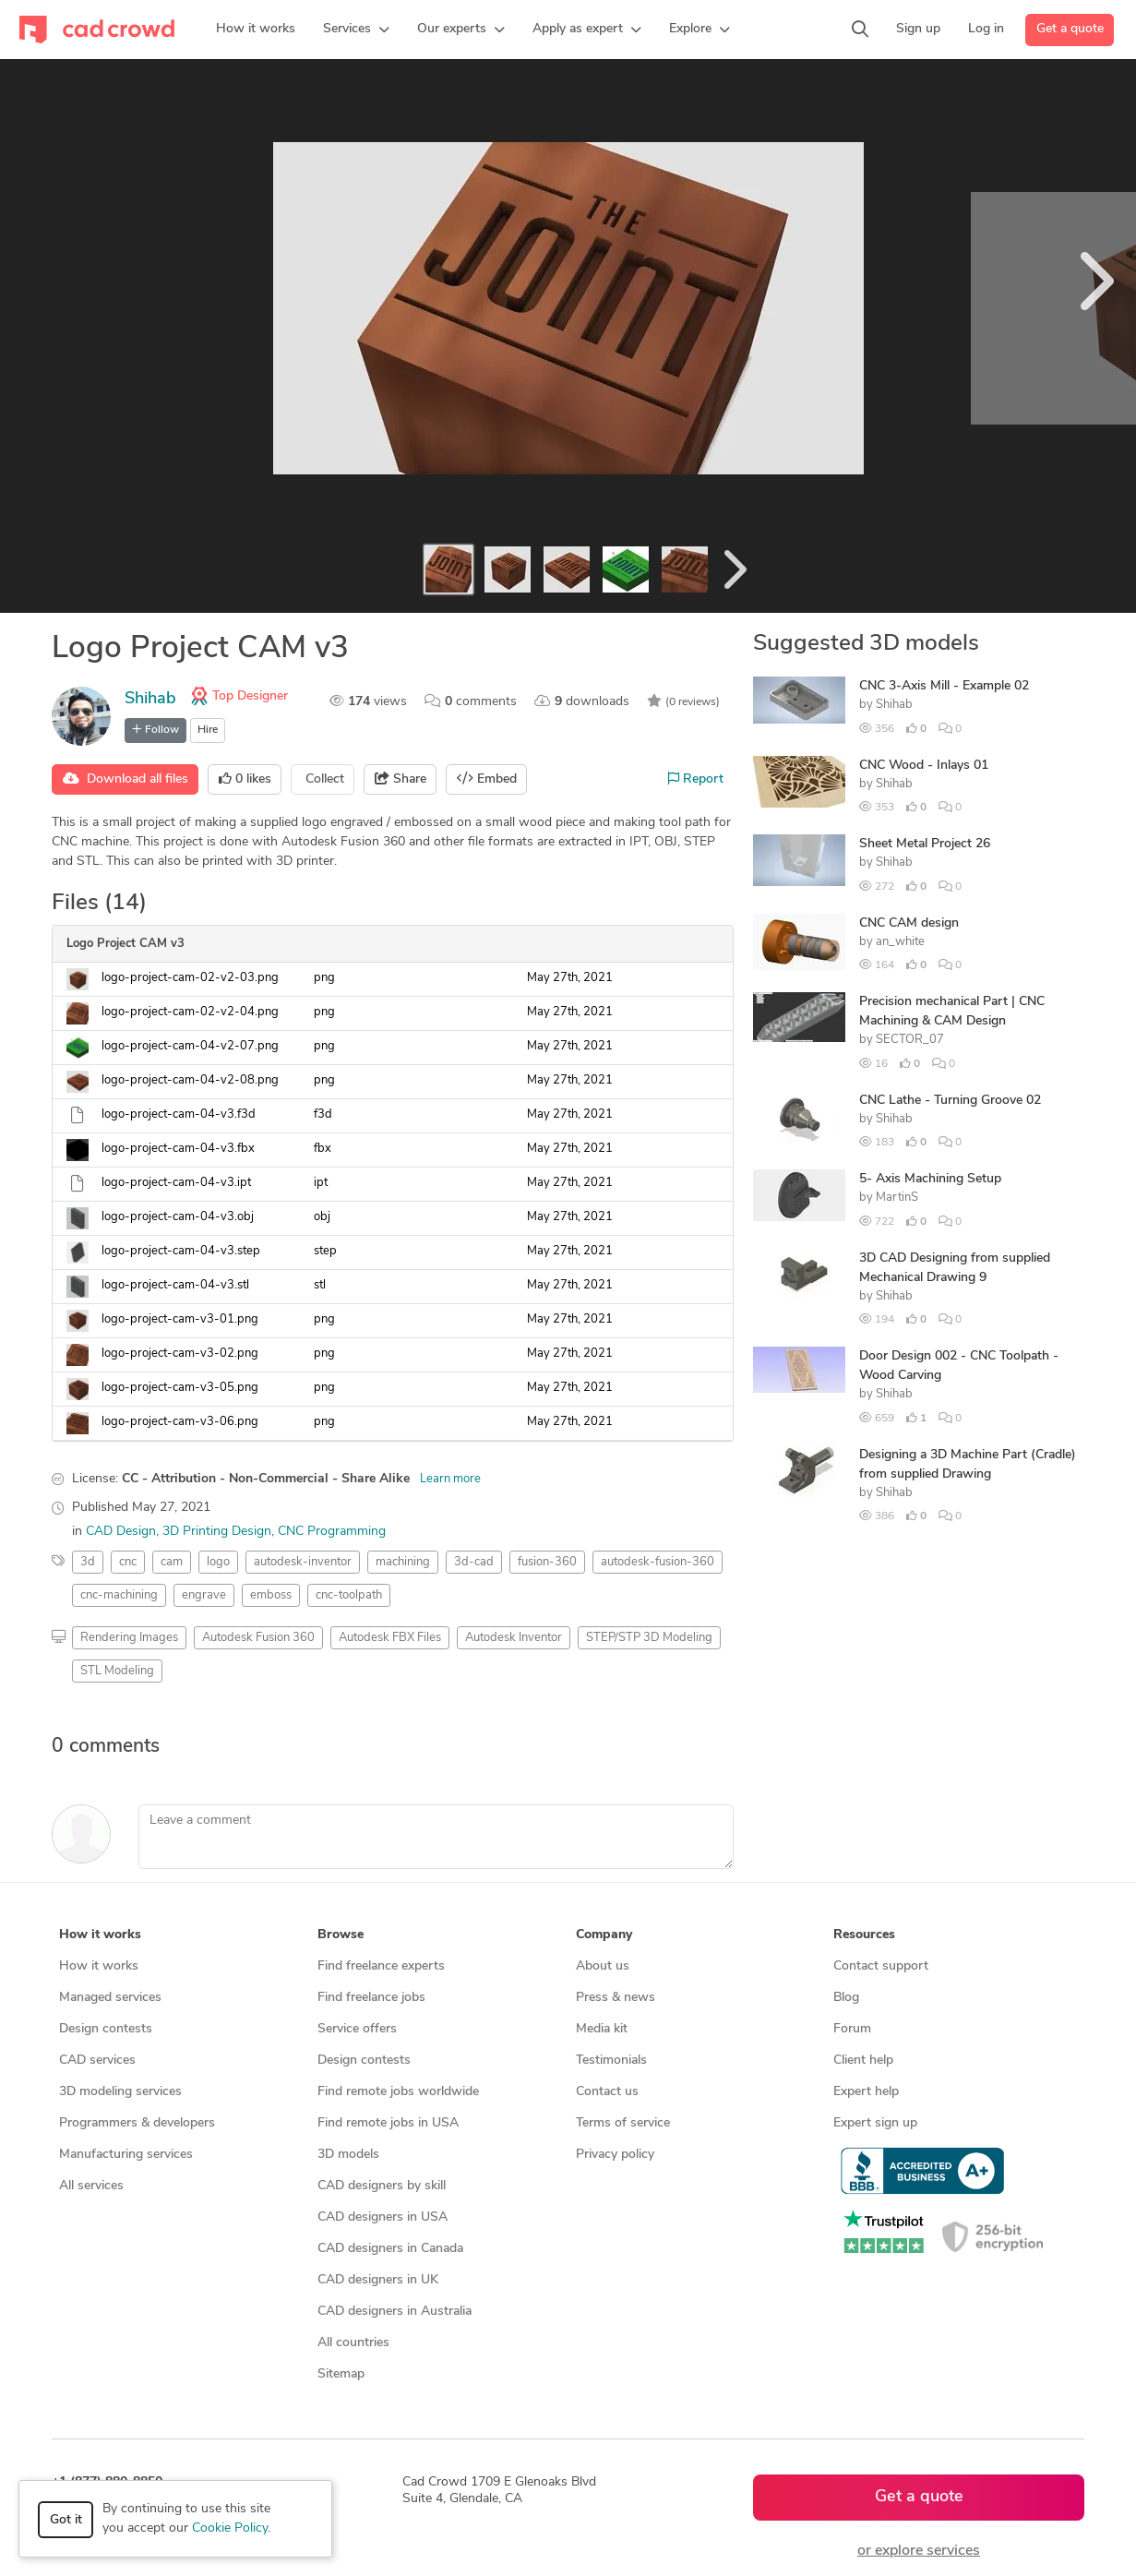 The height and width of the screenshot is (2576, 1136). I want to click on [button], so click(356, 29).